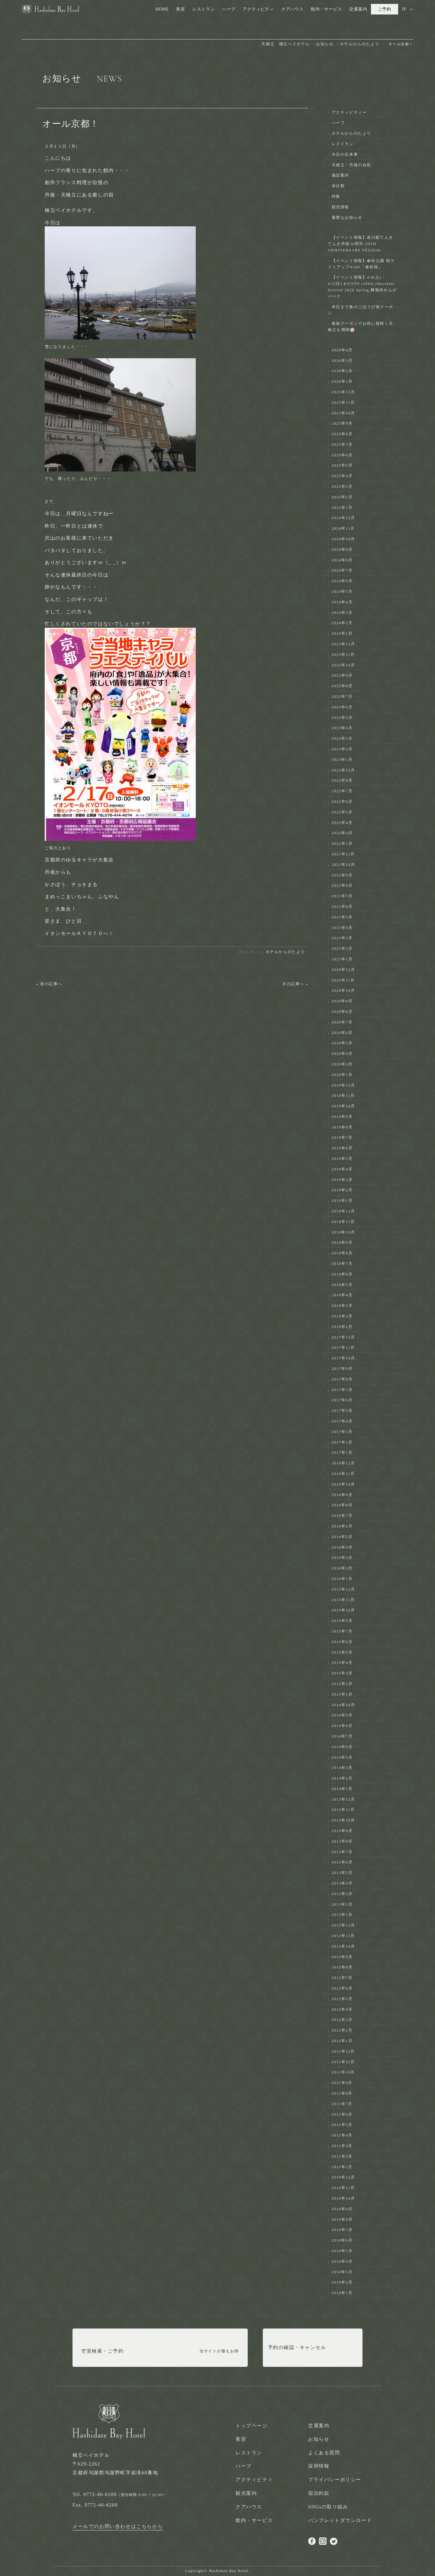 This screenshot has height=2576, width=435. Describe the element at coordinates (342, 1977) in the screenshot. I see `2012年7月` at that location.